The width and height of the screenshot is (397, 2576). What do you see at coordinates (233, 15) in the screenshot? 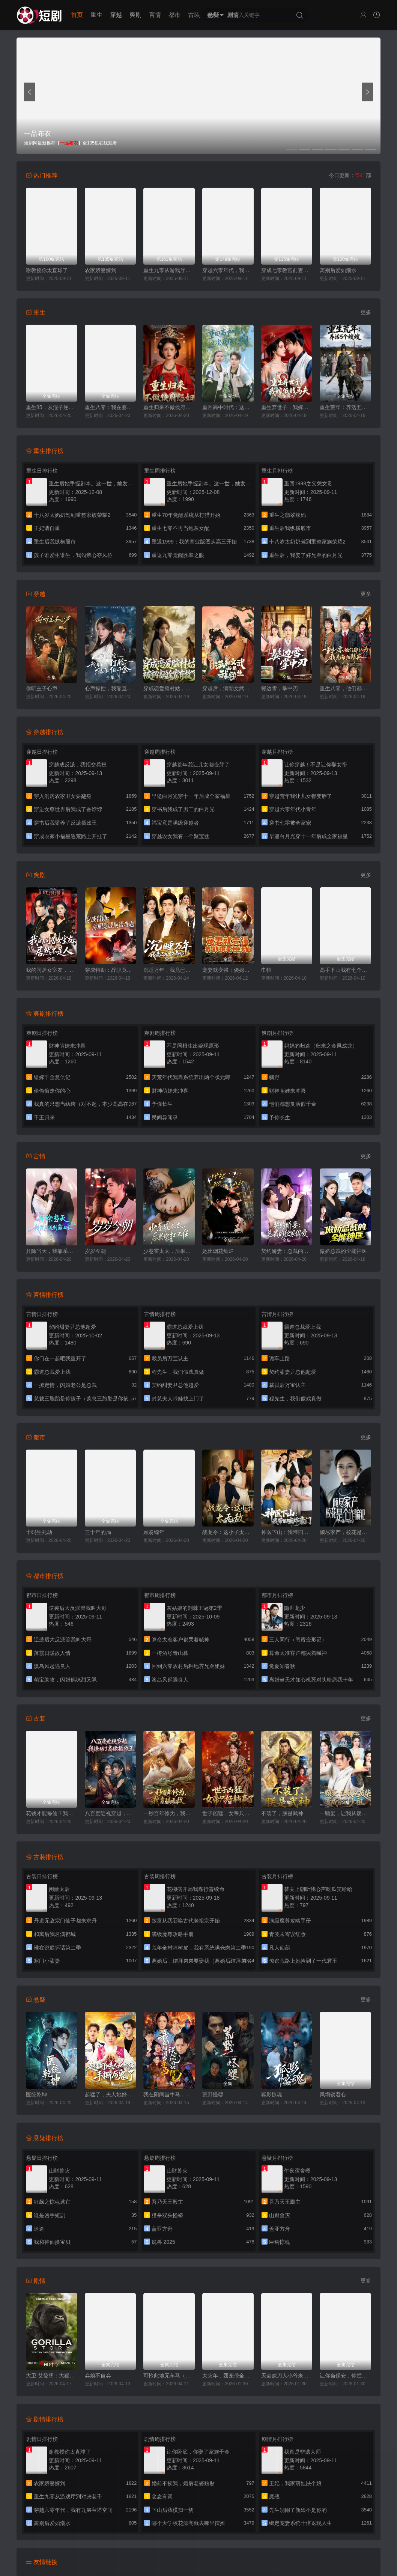
I see `剧情` at bounding box center [233, 15].